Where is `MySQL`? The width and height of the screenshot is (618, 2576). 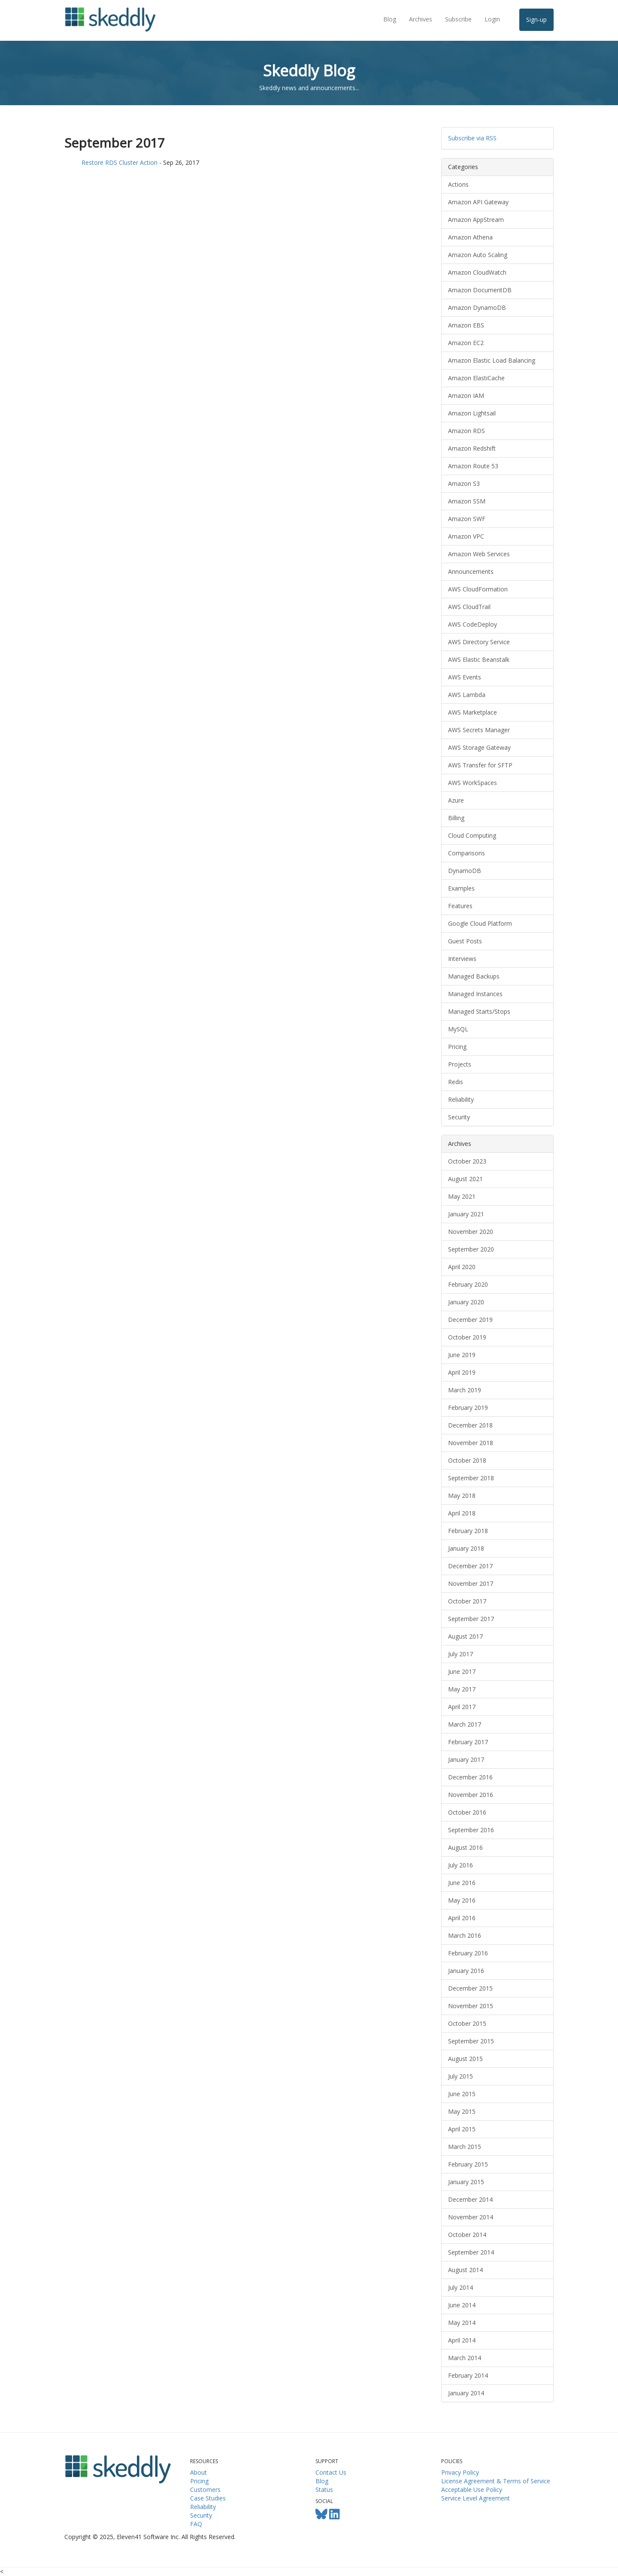 MySQL is located at coordinates (458, 1029).